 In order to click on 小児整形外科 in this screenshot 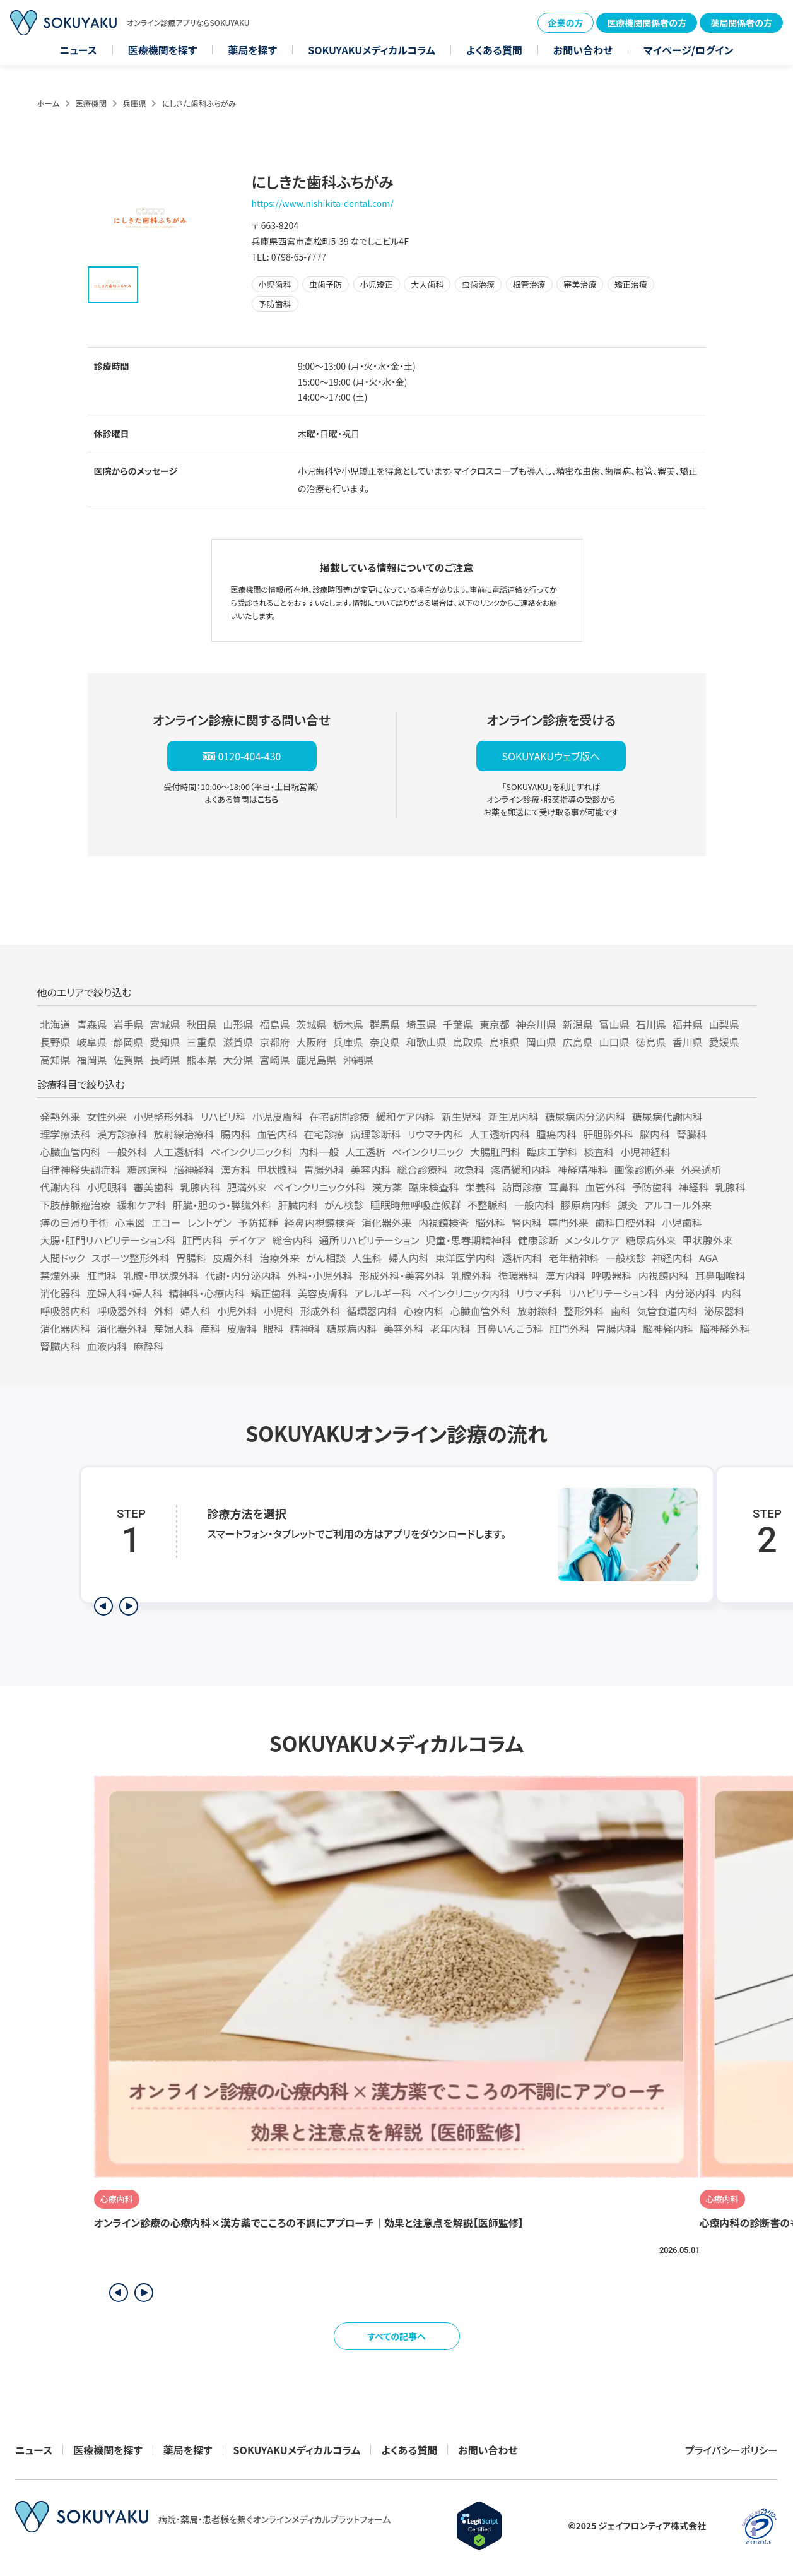, I will do `click(164, 1116)`.